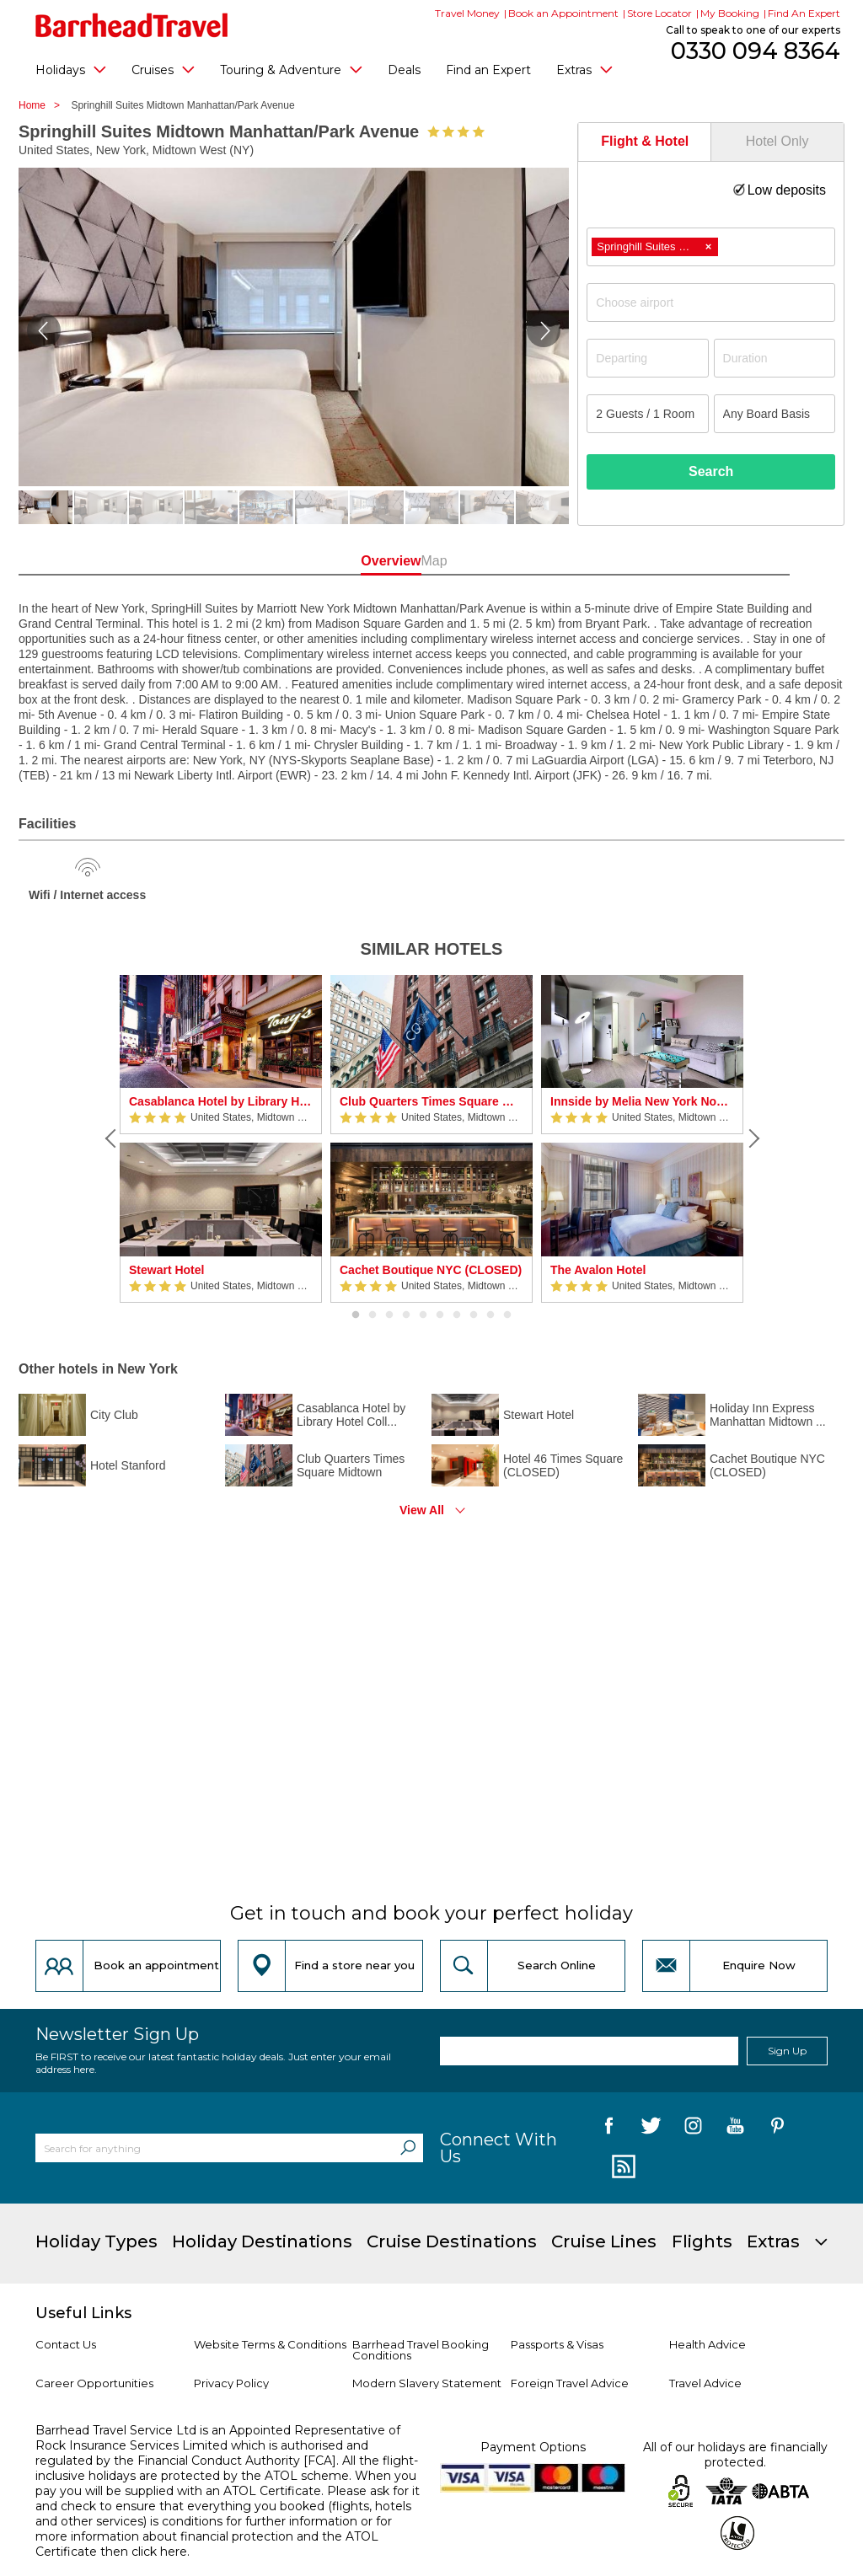 The height and width of the screenshot is (2576, 863). I want to click on My Booking, so click(729, 13).